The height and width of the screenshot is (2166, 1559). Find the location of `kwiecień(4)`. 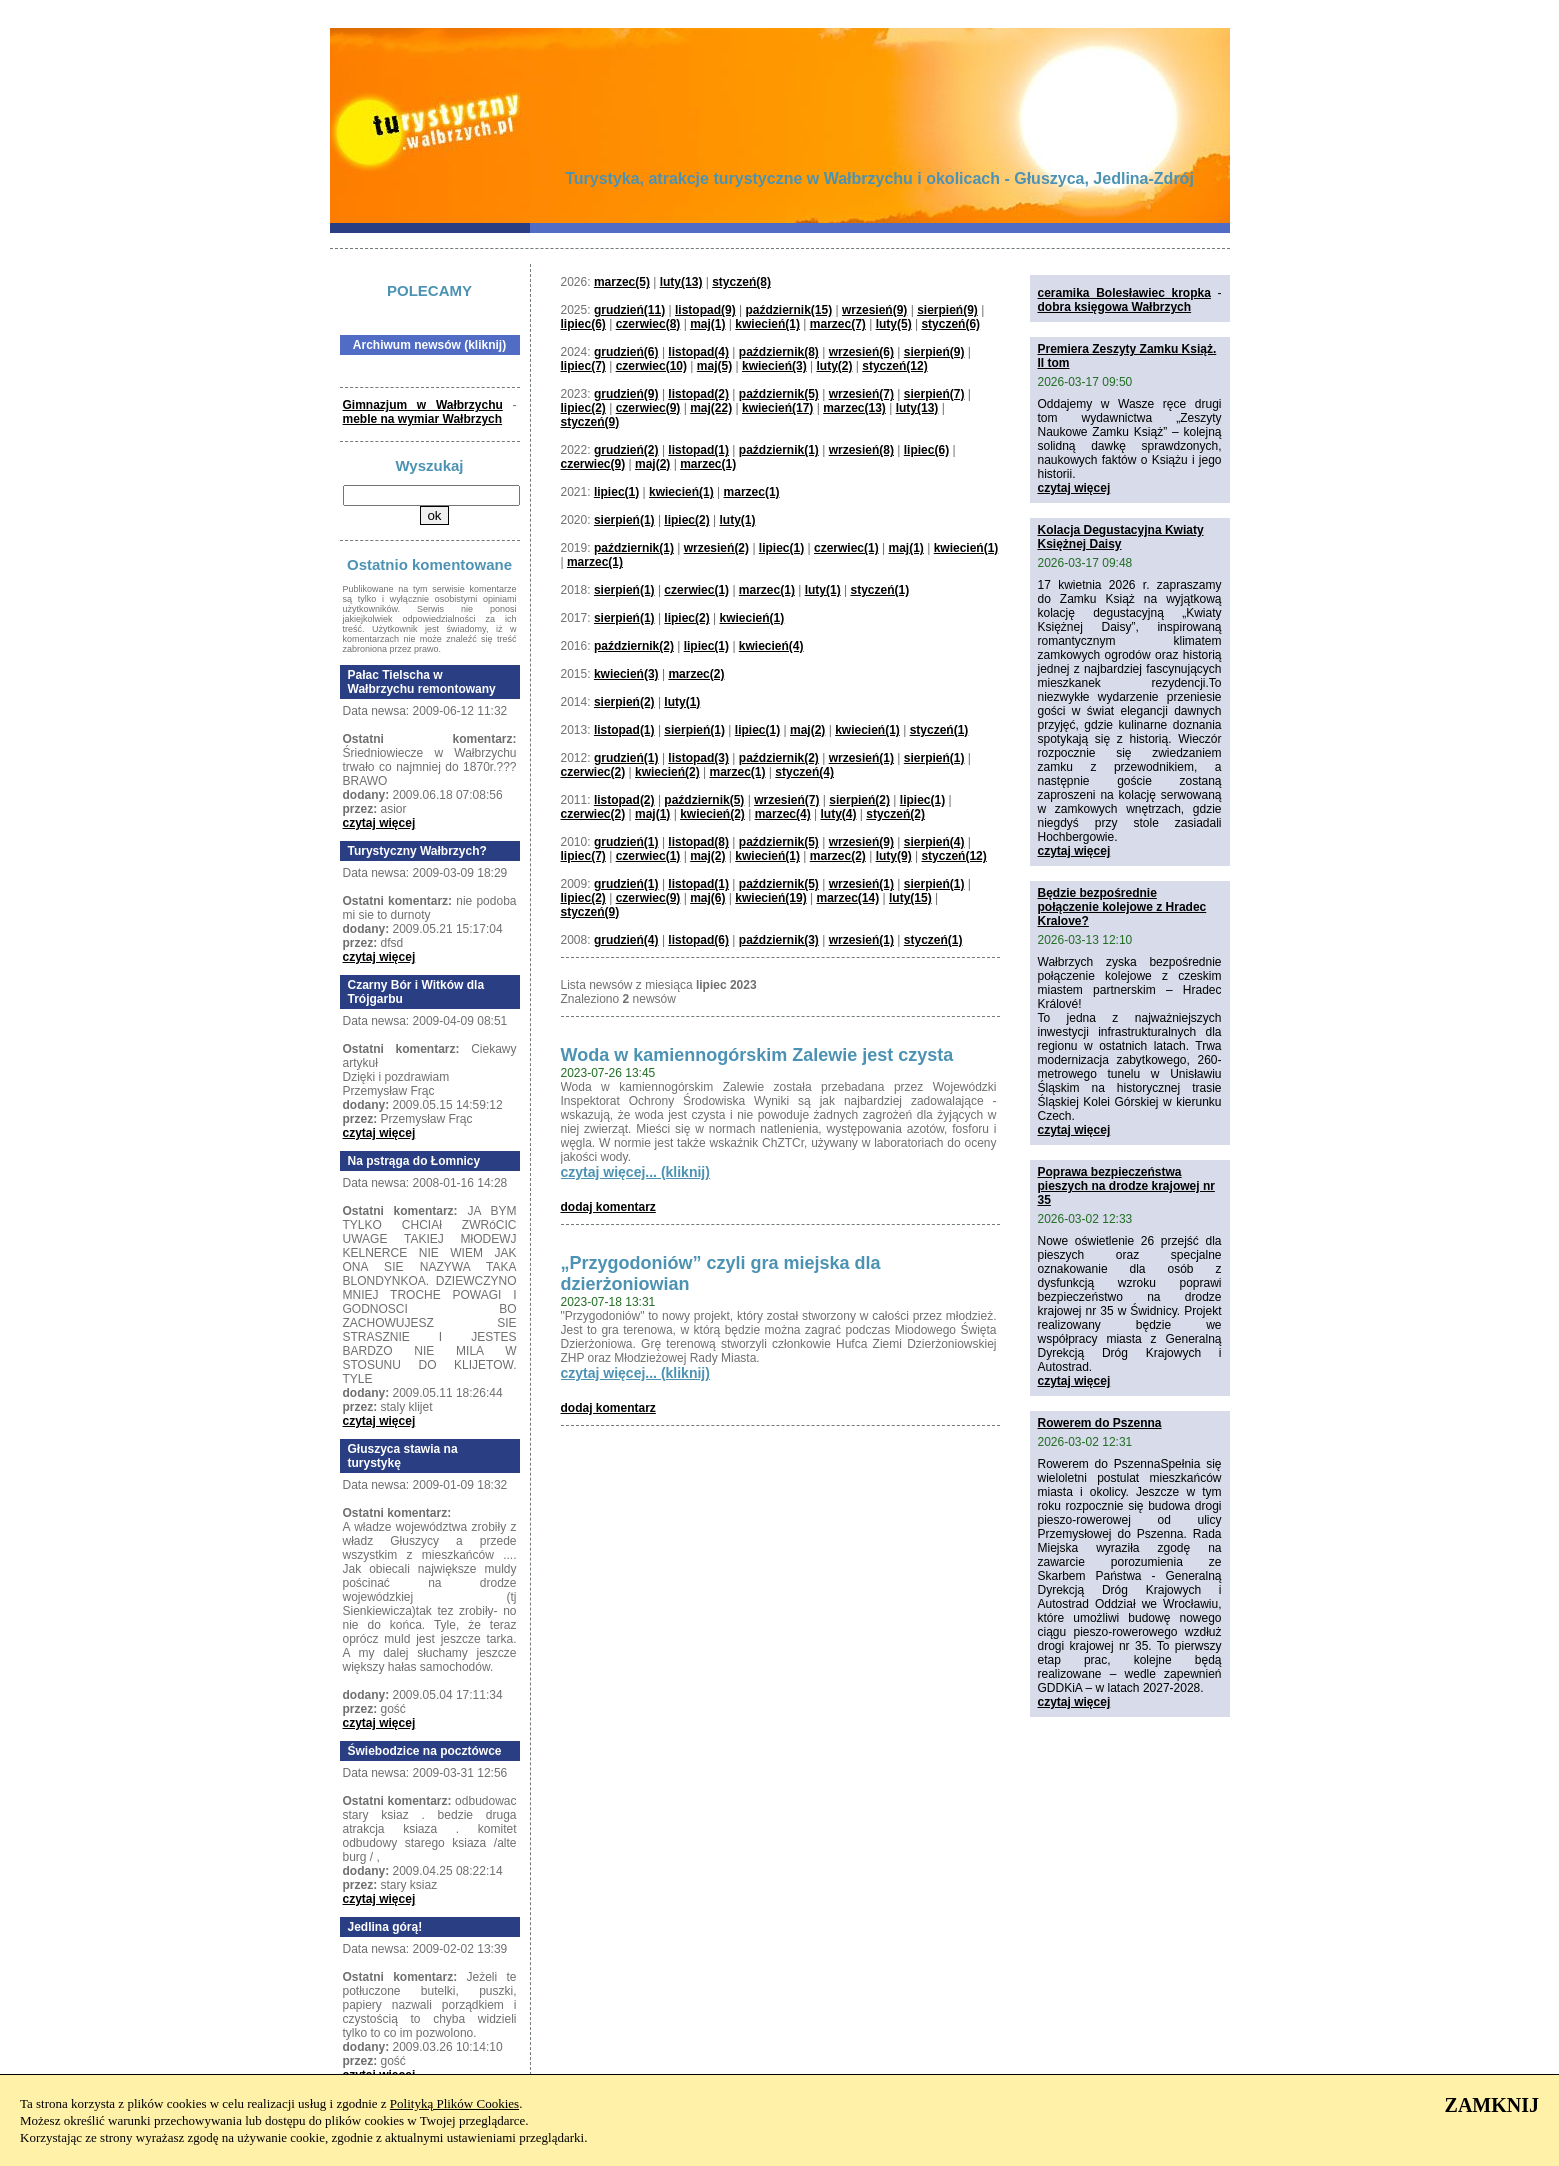

kwiecień(4) is located at coordinates (771, 646).